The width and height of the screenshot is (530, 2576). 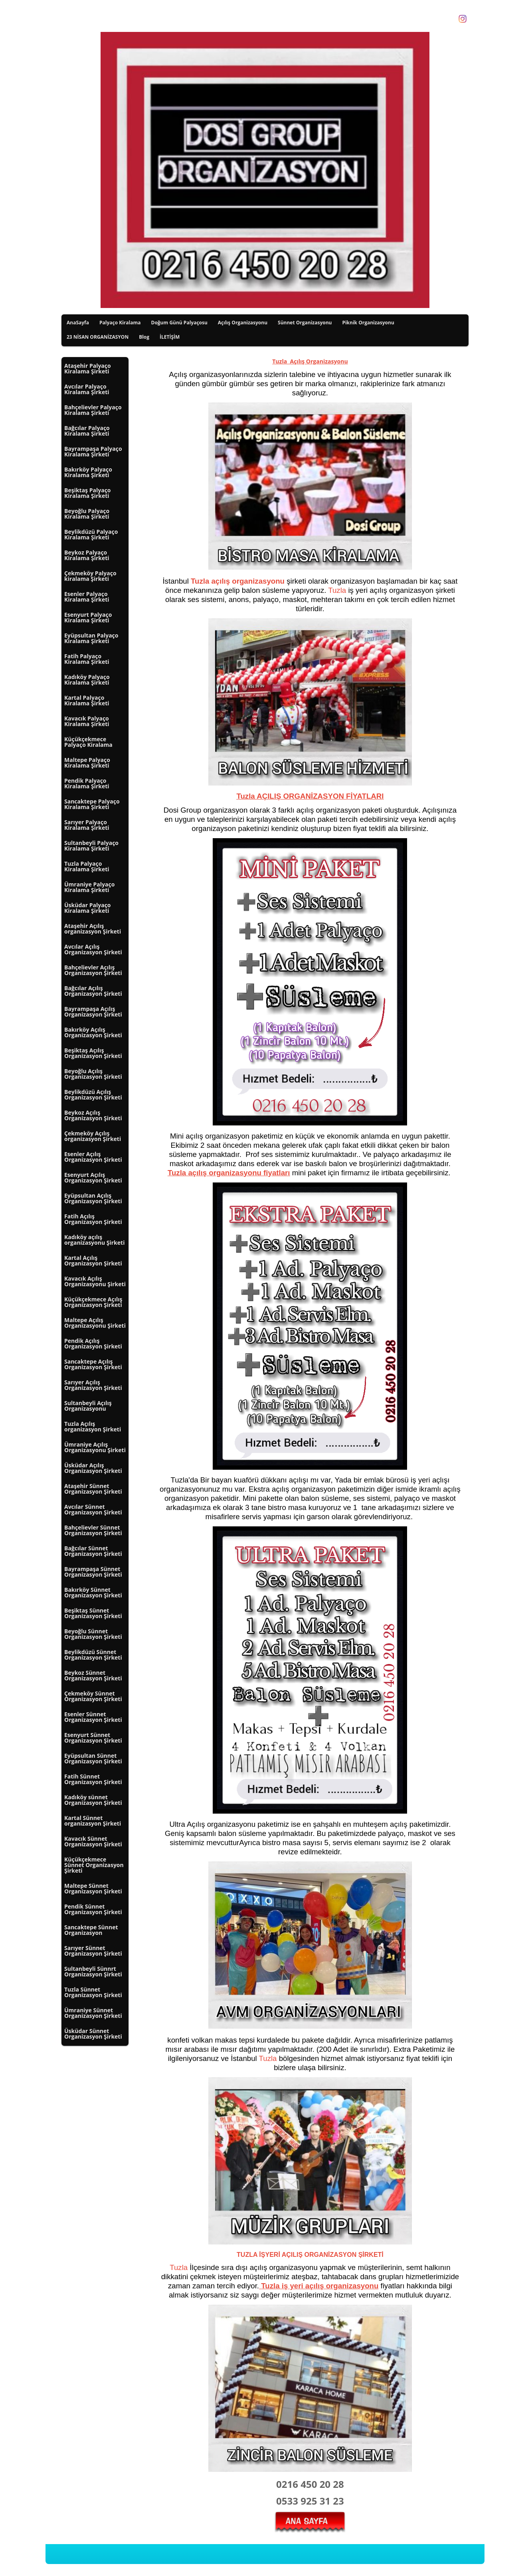 I want to click on Kartal Açılış Organizasyon Şirketi, so click(x=93, y=1260).